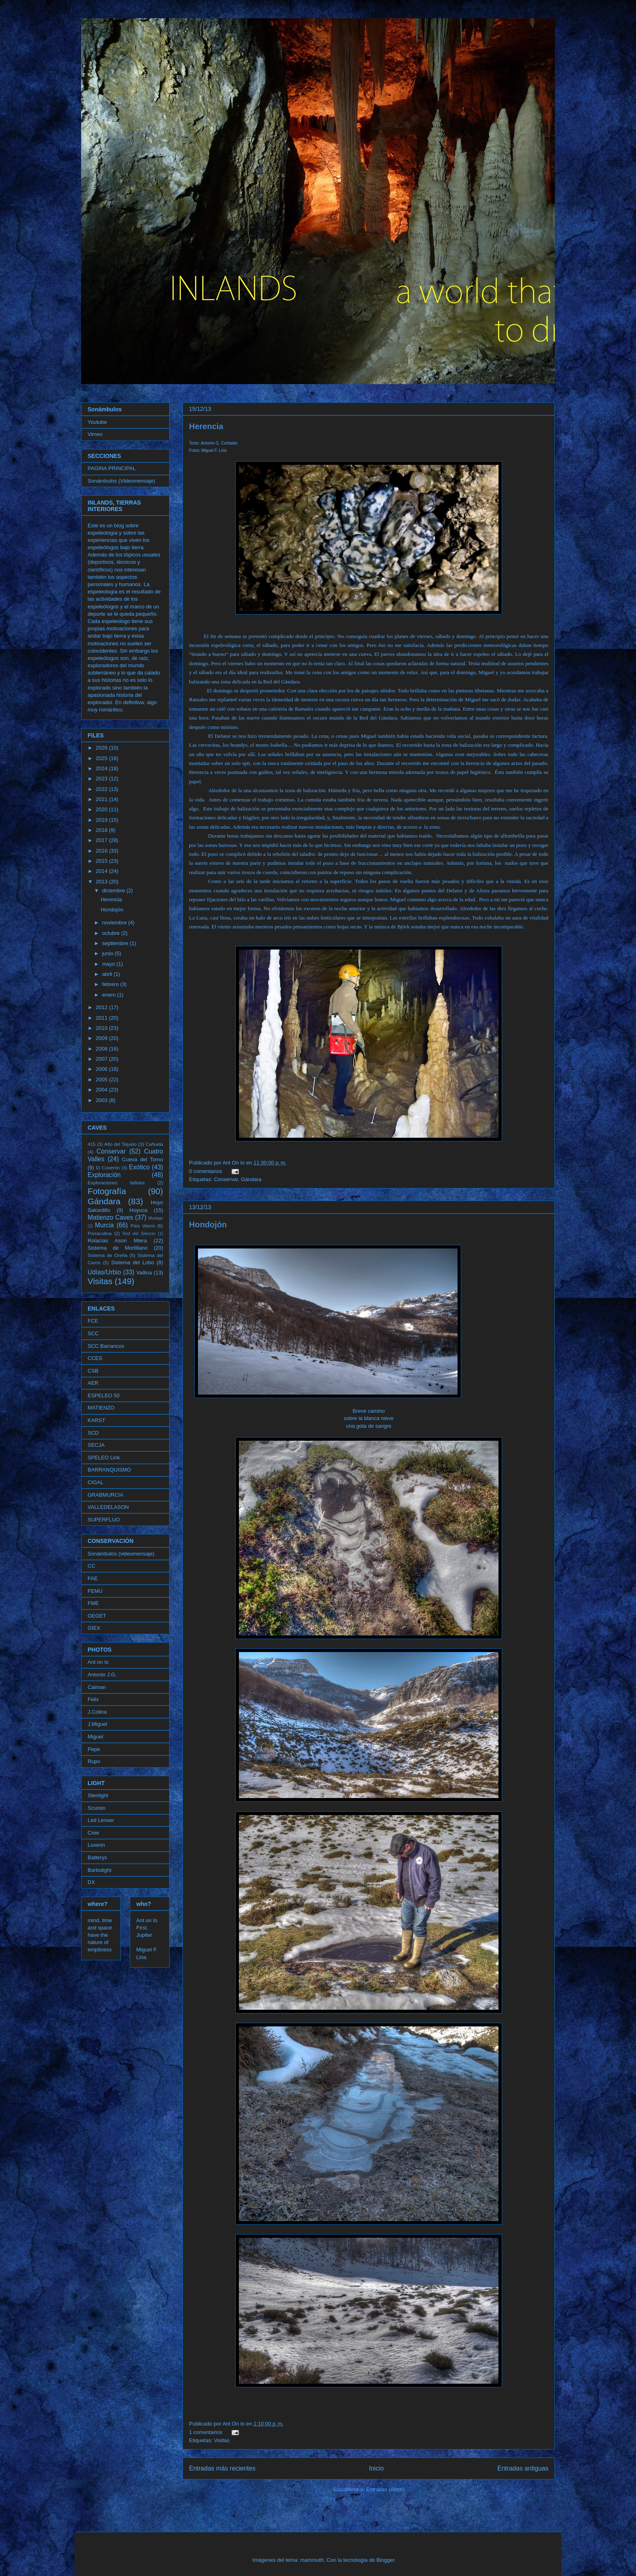 The height and width of the screenshot is (2576, 636). What do you see at coordinates (108, 953) in the screenshot?
I see `junio` at bounding box center [108, 953].